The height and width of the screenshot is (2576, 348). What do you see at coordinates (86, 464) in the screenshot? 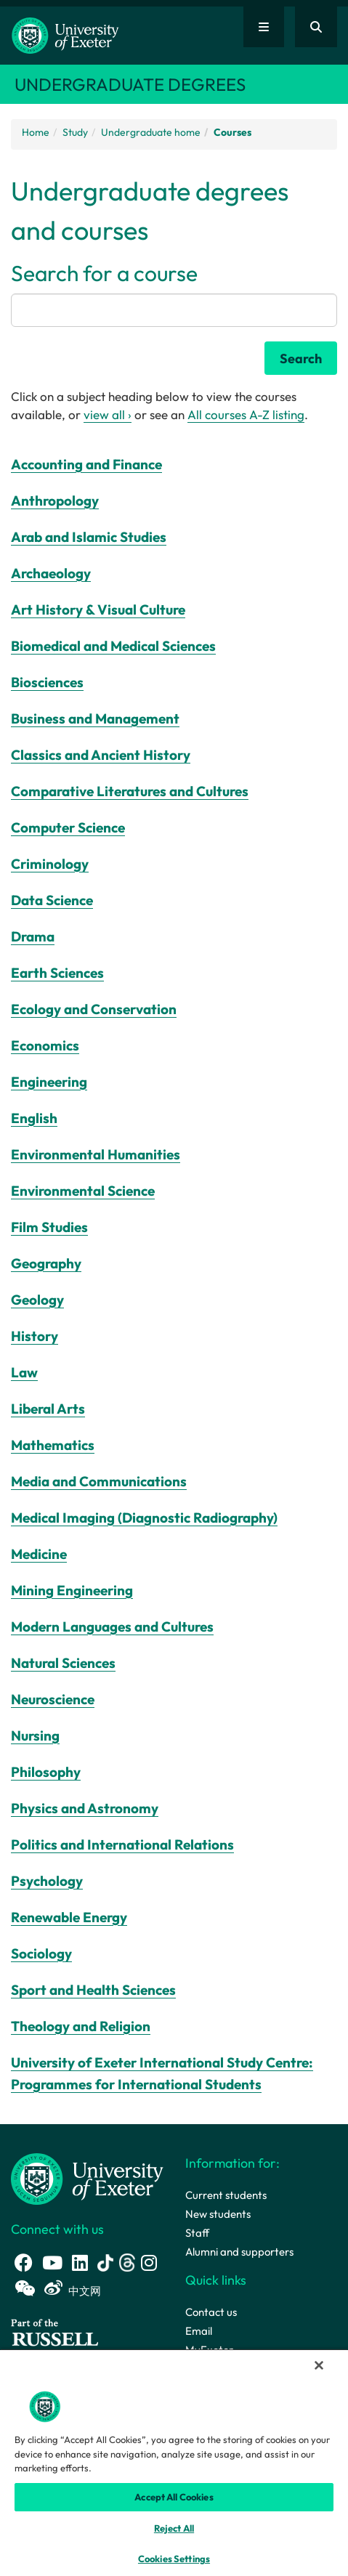
I see `Accounting and Finance` at bounding box center [86, 464].